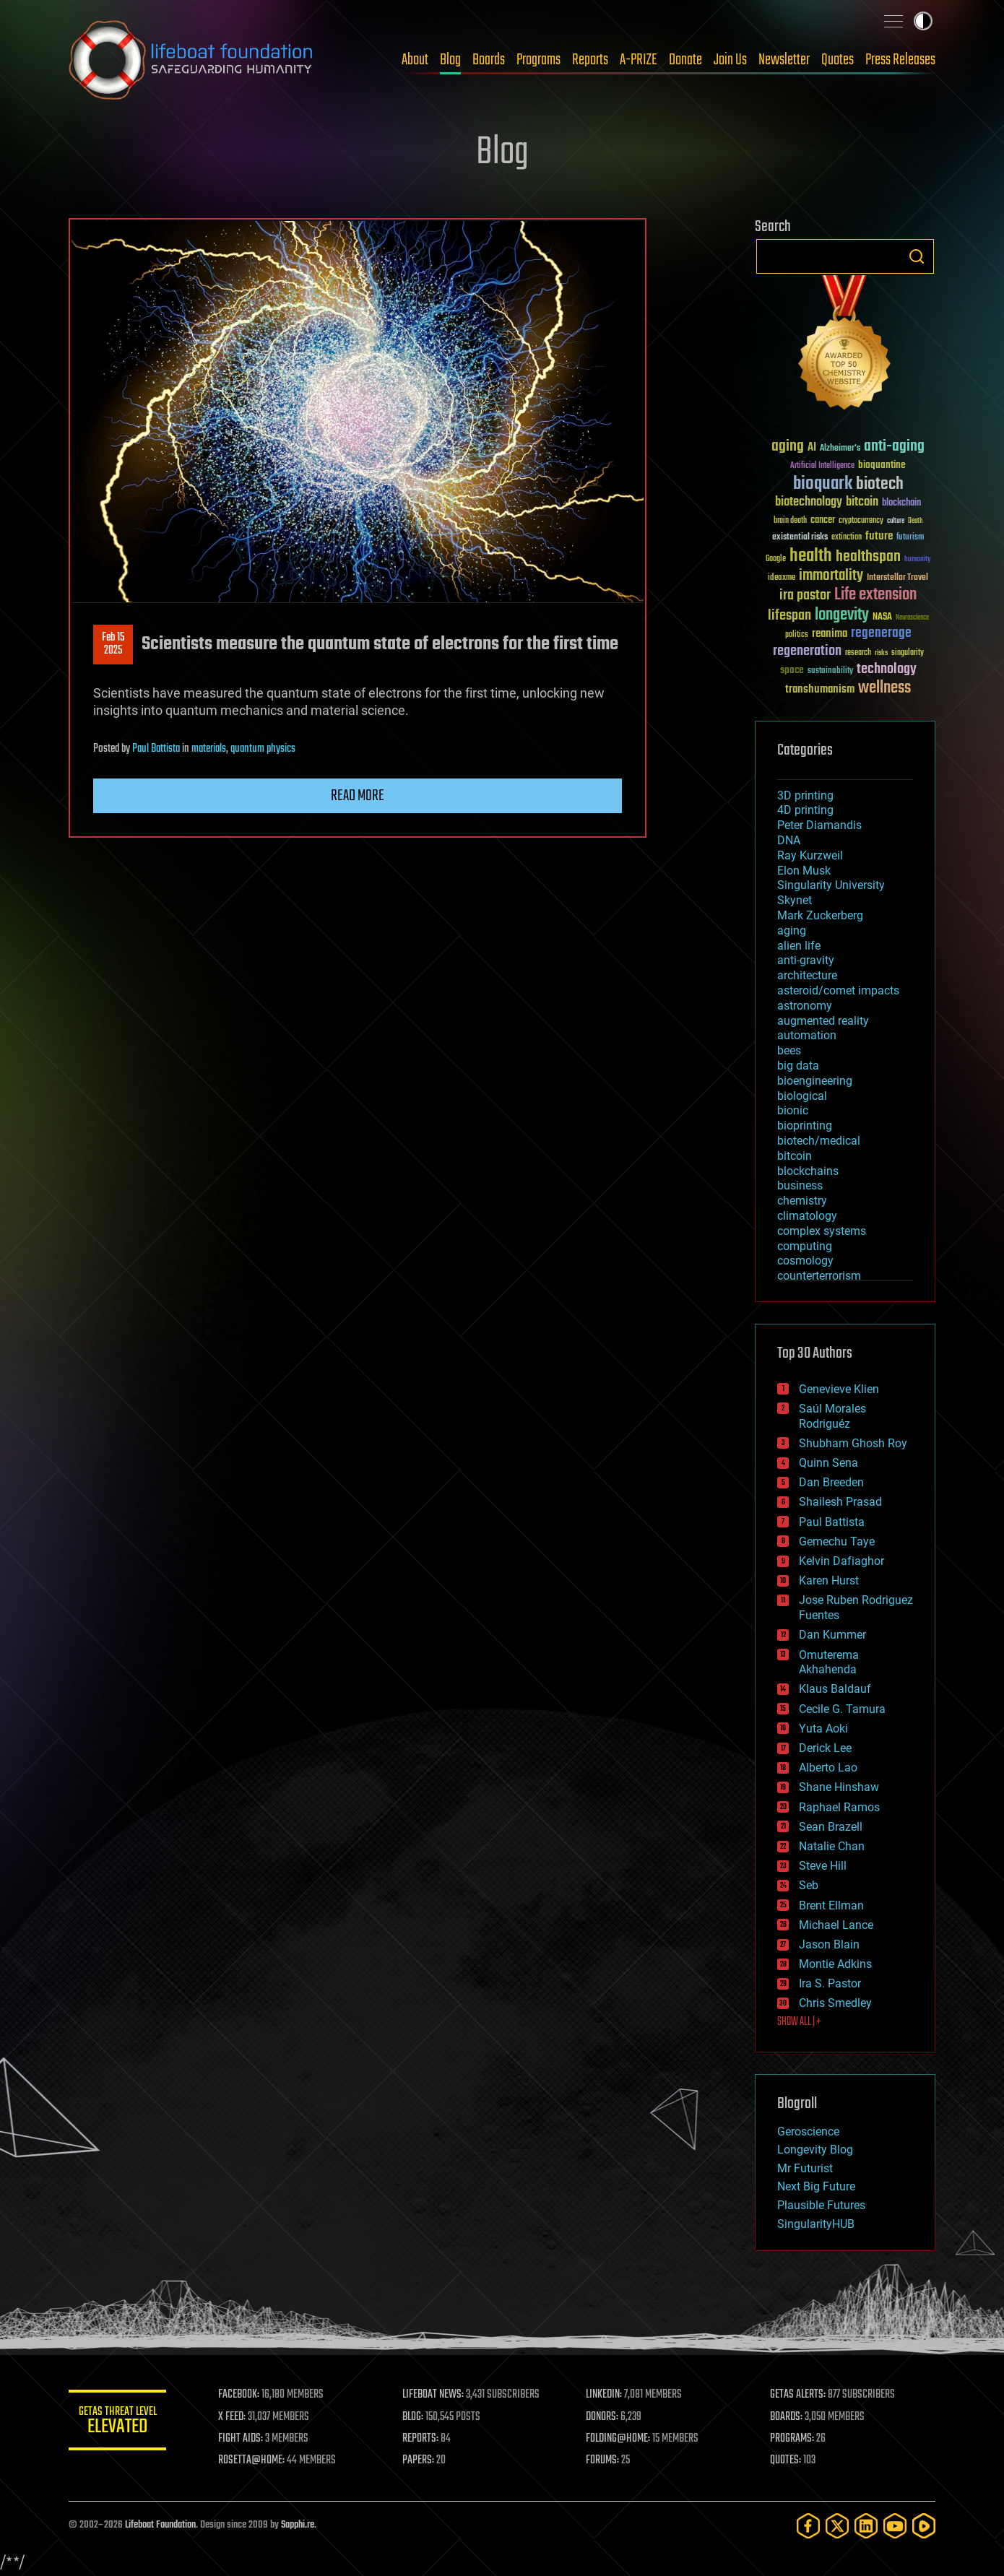 This screenshot has height=2576, width=1004. I want to click on Shubham Ghosh Roy, so click(853, 1443).